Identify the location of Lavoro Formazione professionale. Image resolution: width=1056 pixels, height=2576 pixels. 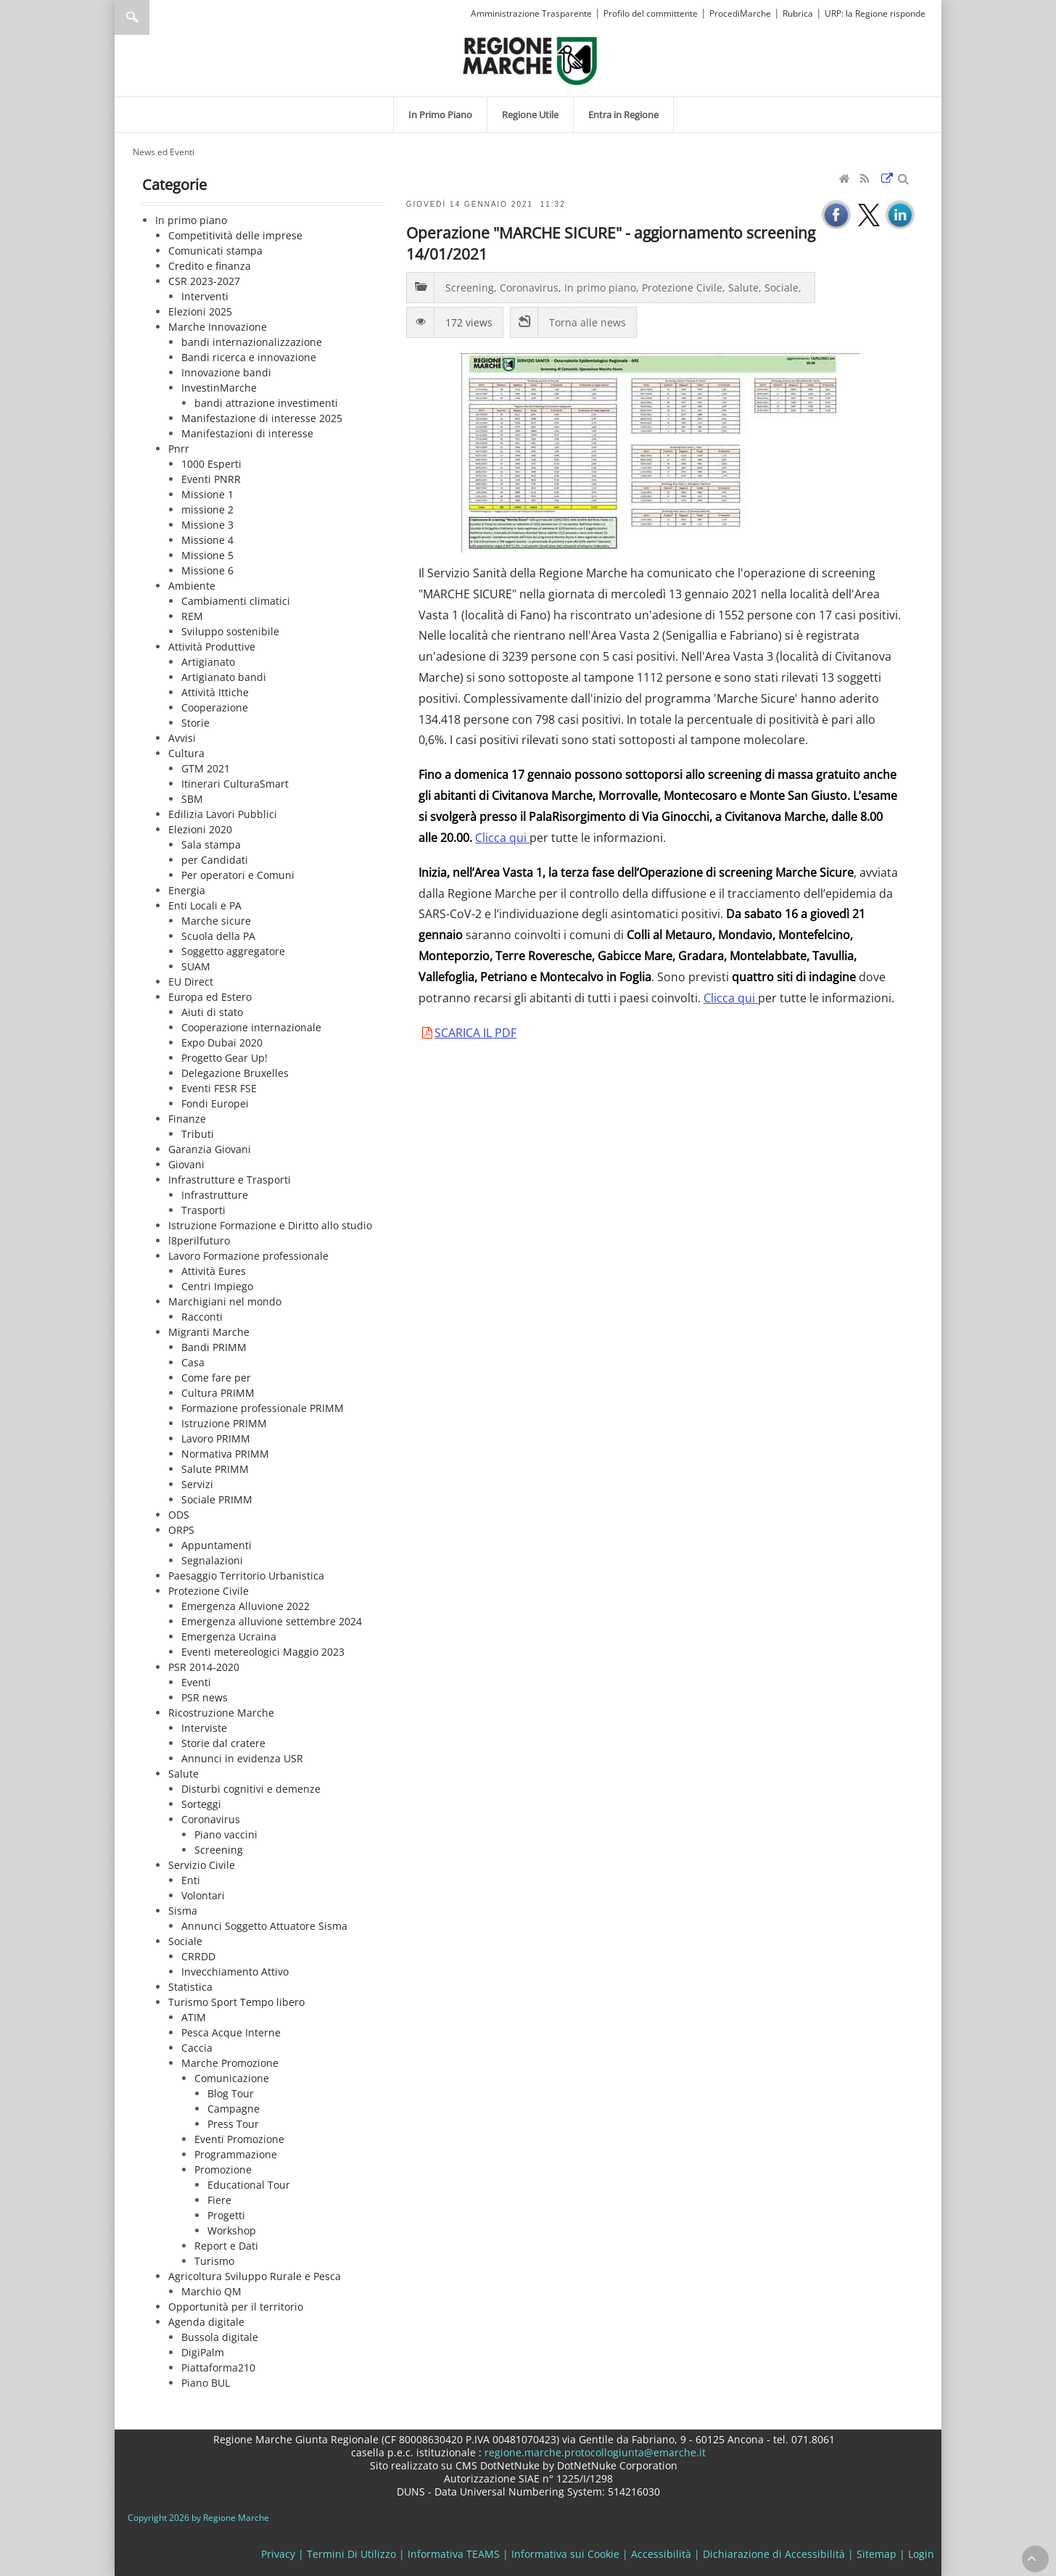
(248, 1256).